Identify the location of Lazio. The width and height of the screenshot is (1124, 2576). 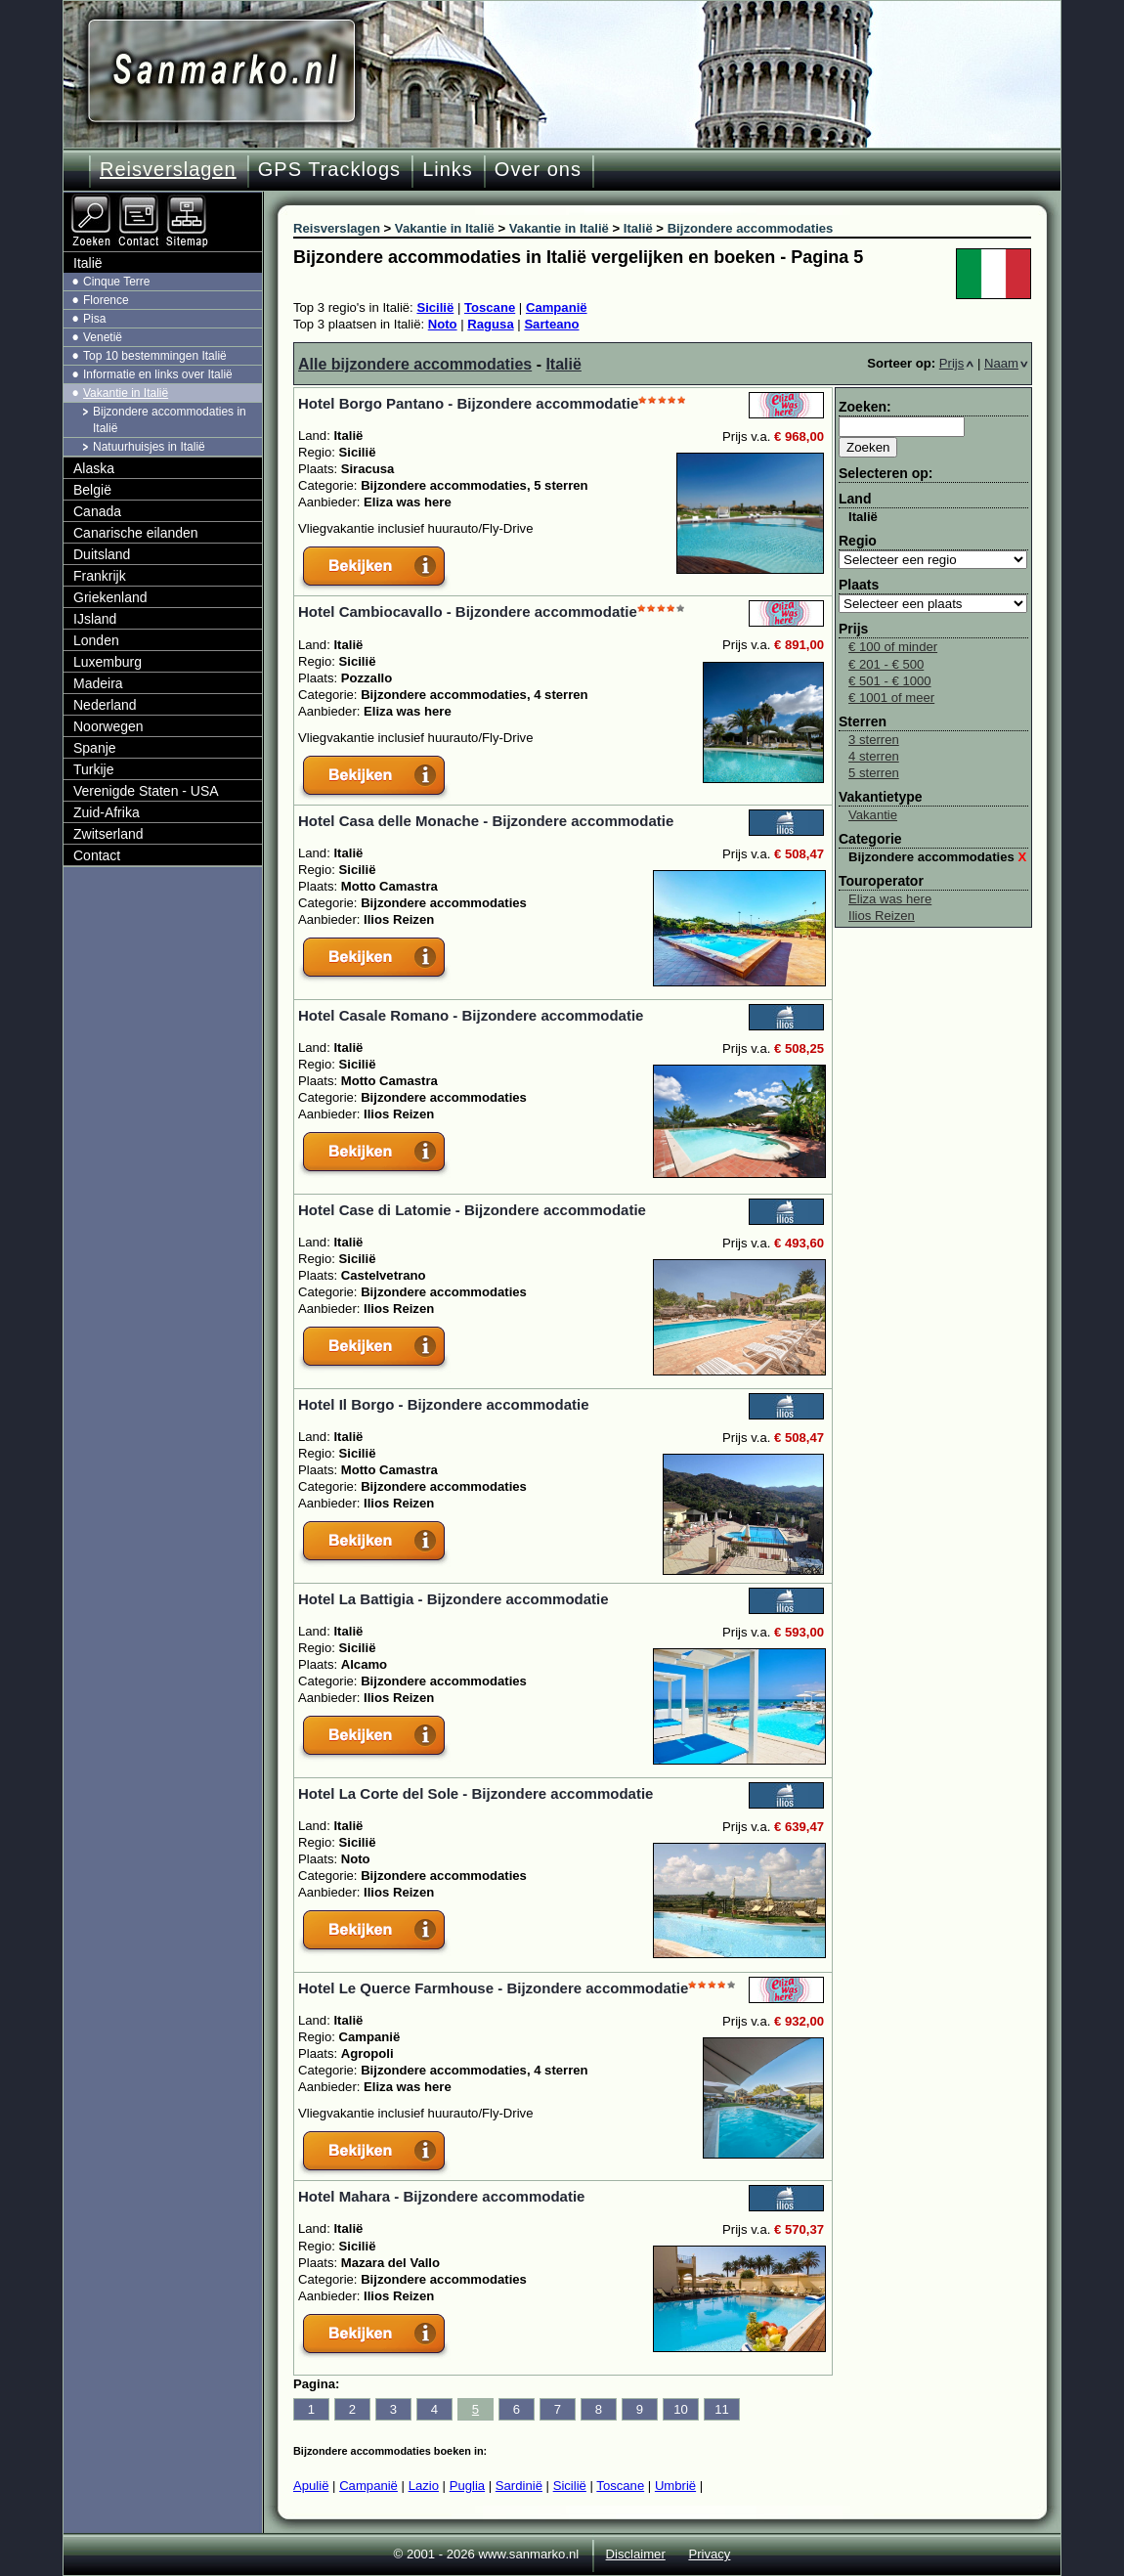
(424, 2485).